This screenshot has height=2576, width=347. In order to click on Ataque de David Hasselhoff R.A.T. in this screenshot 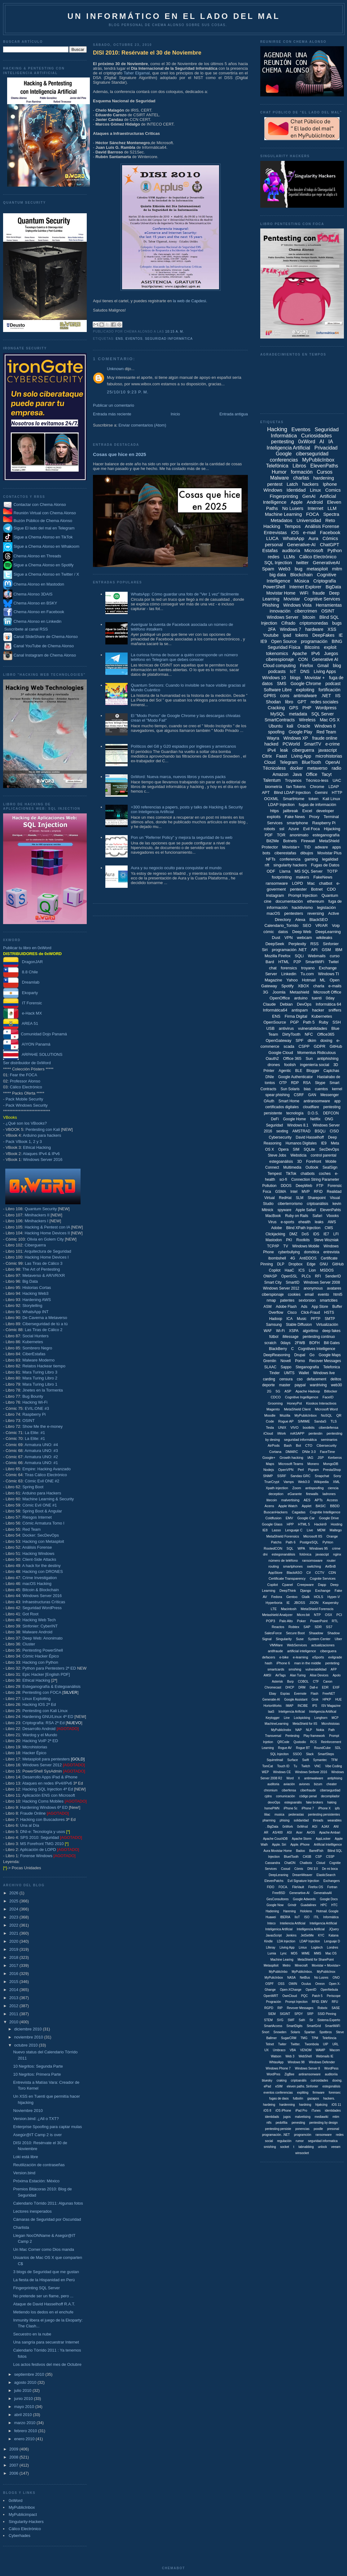, I will do `click(44, 2304)`.